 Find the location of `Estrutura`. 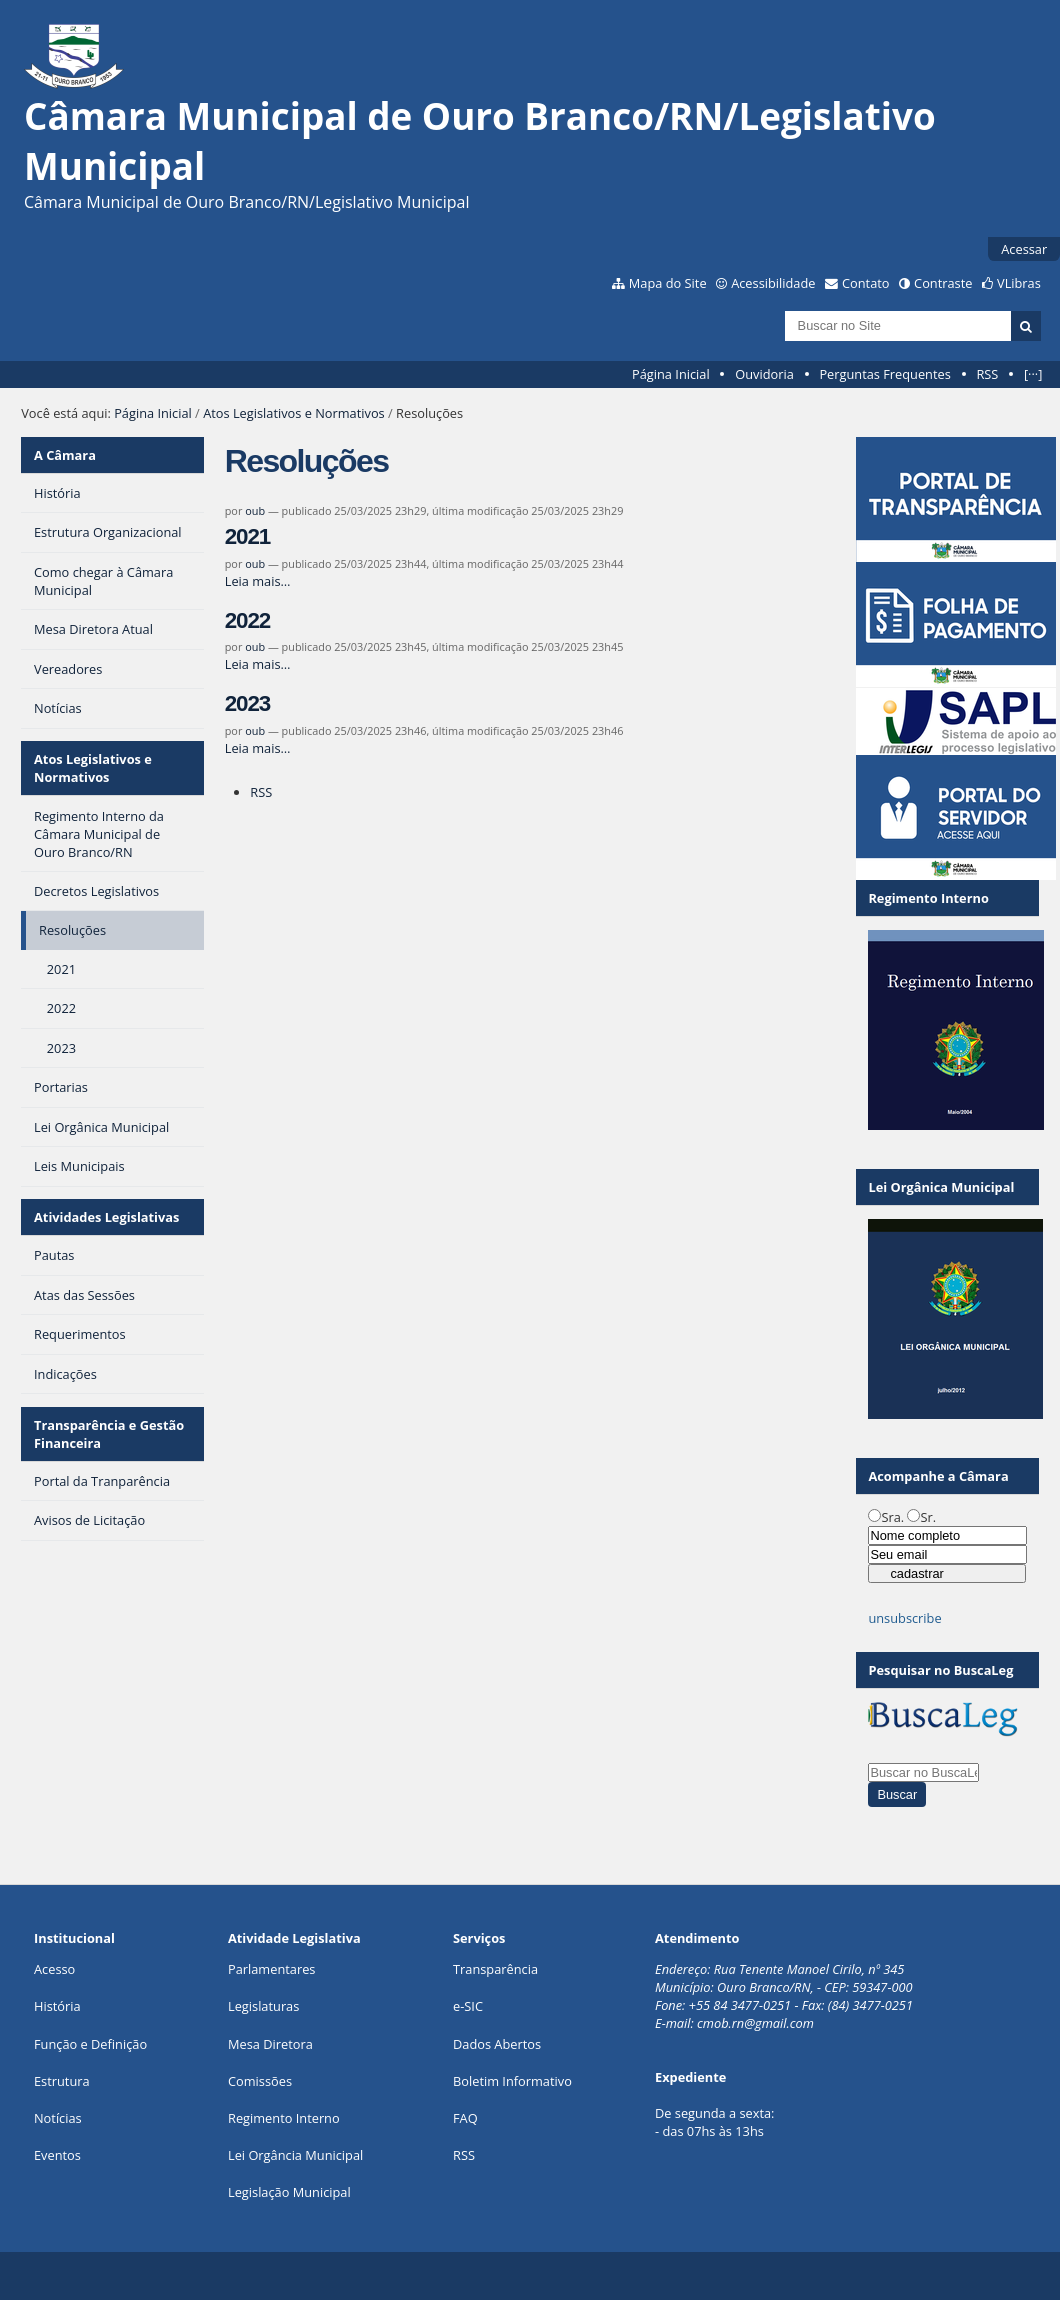

Estrutura is located at coordinates (62, 2081).